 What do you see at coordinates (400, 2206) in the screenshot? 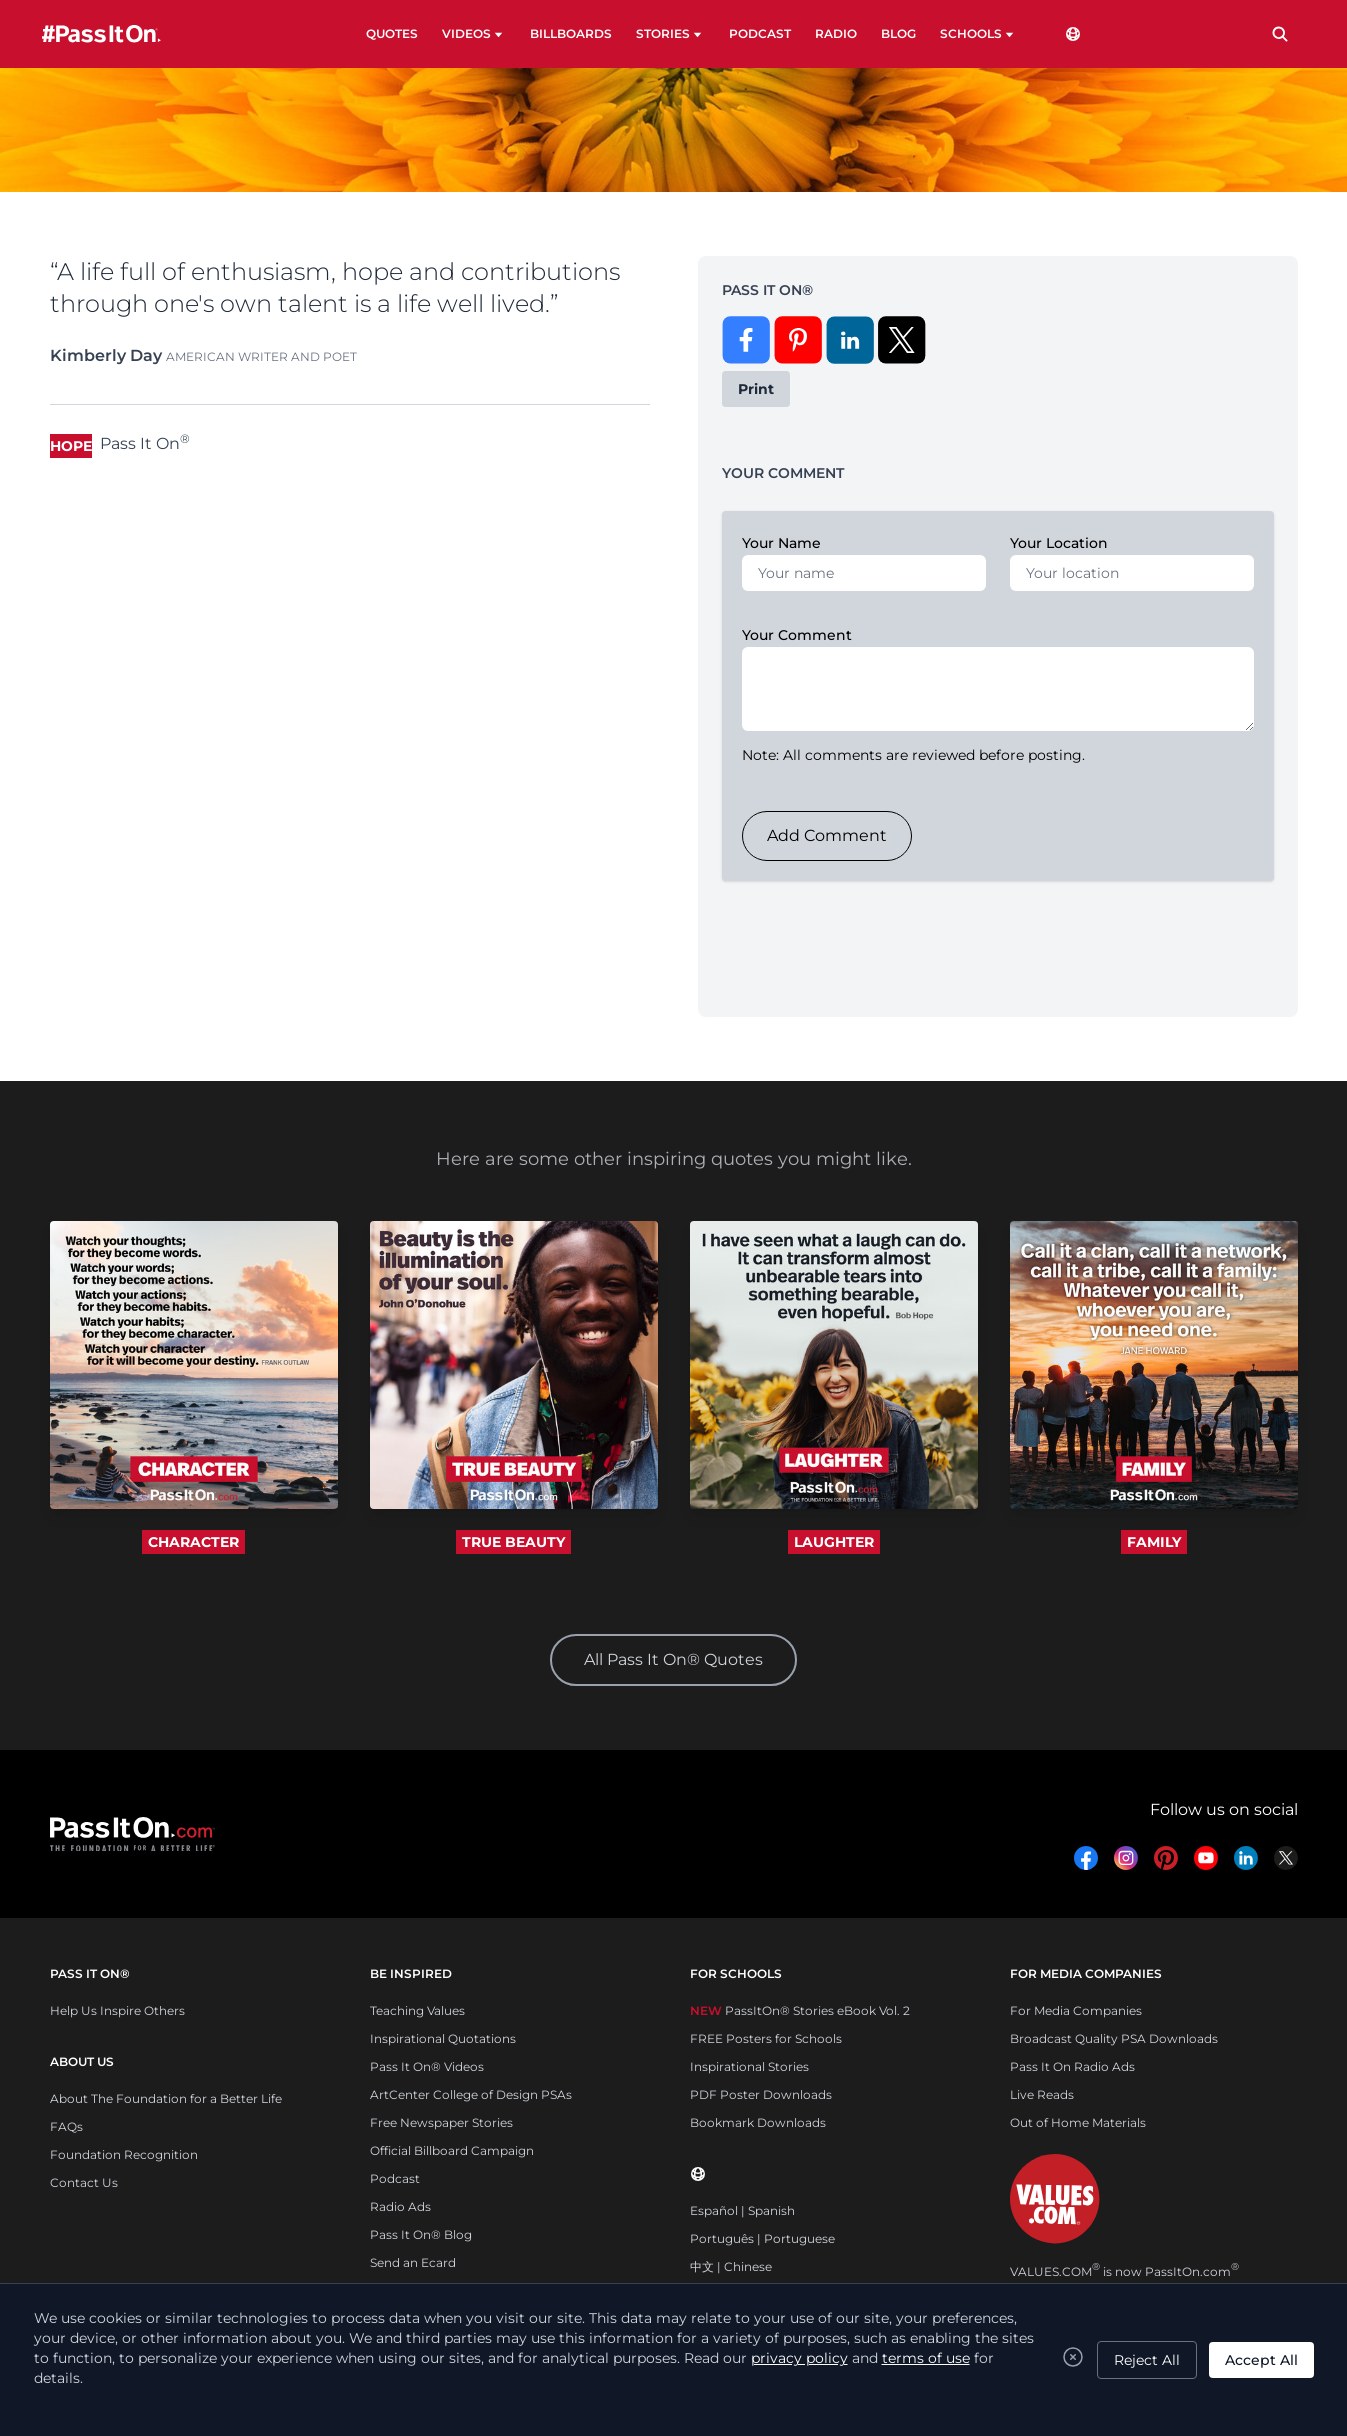
I see `Radio Ads` at bounding box center [400, 2206].